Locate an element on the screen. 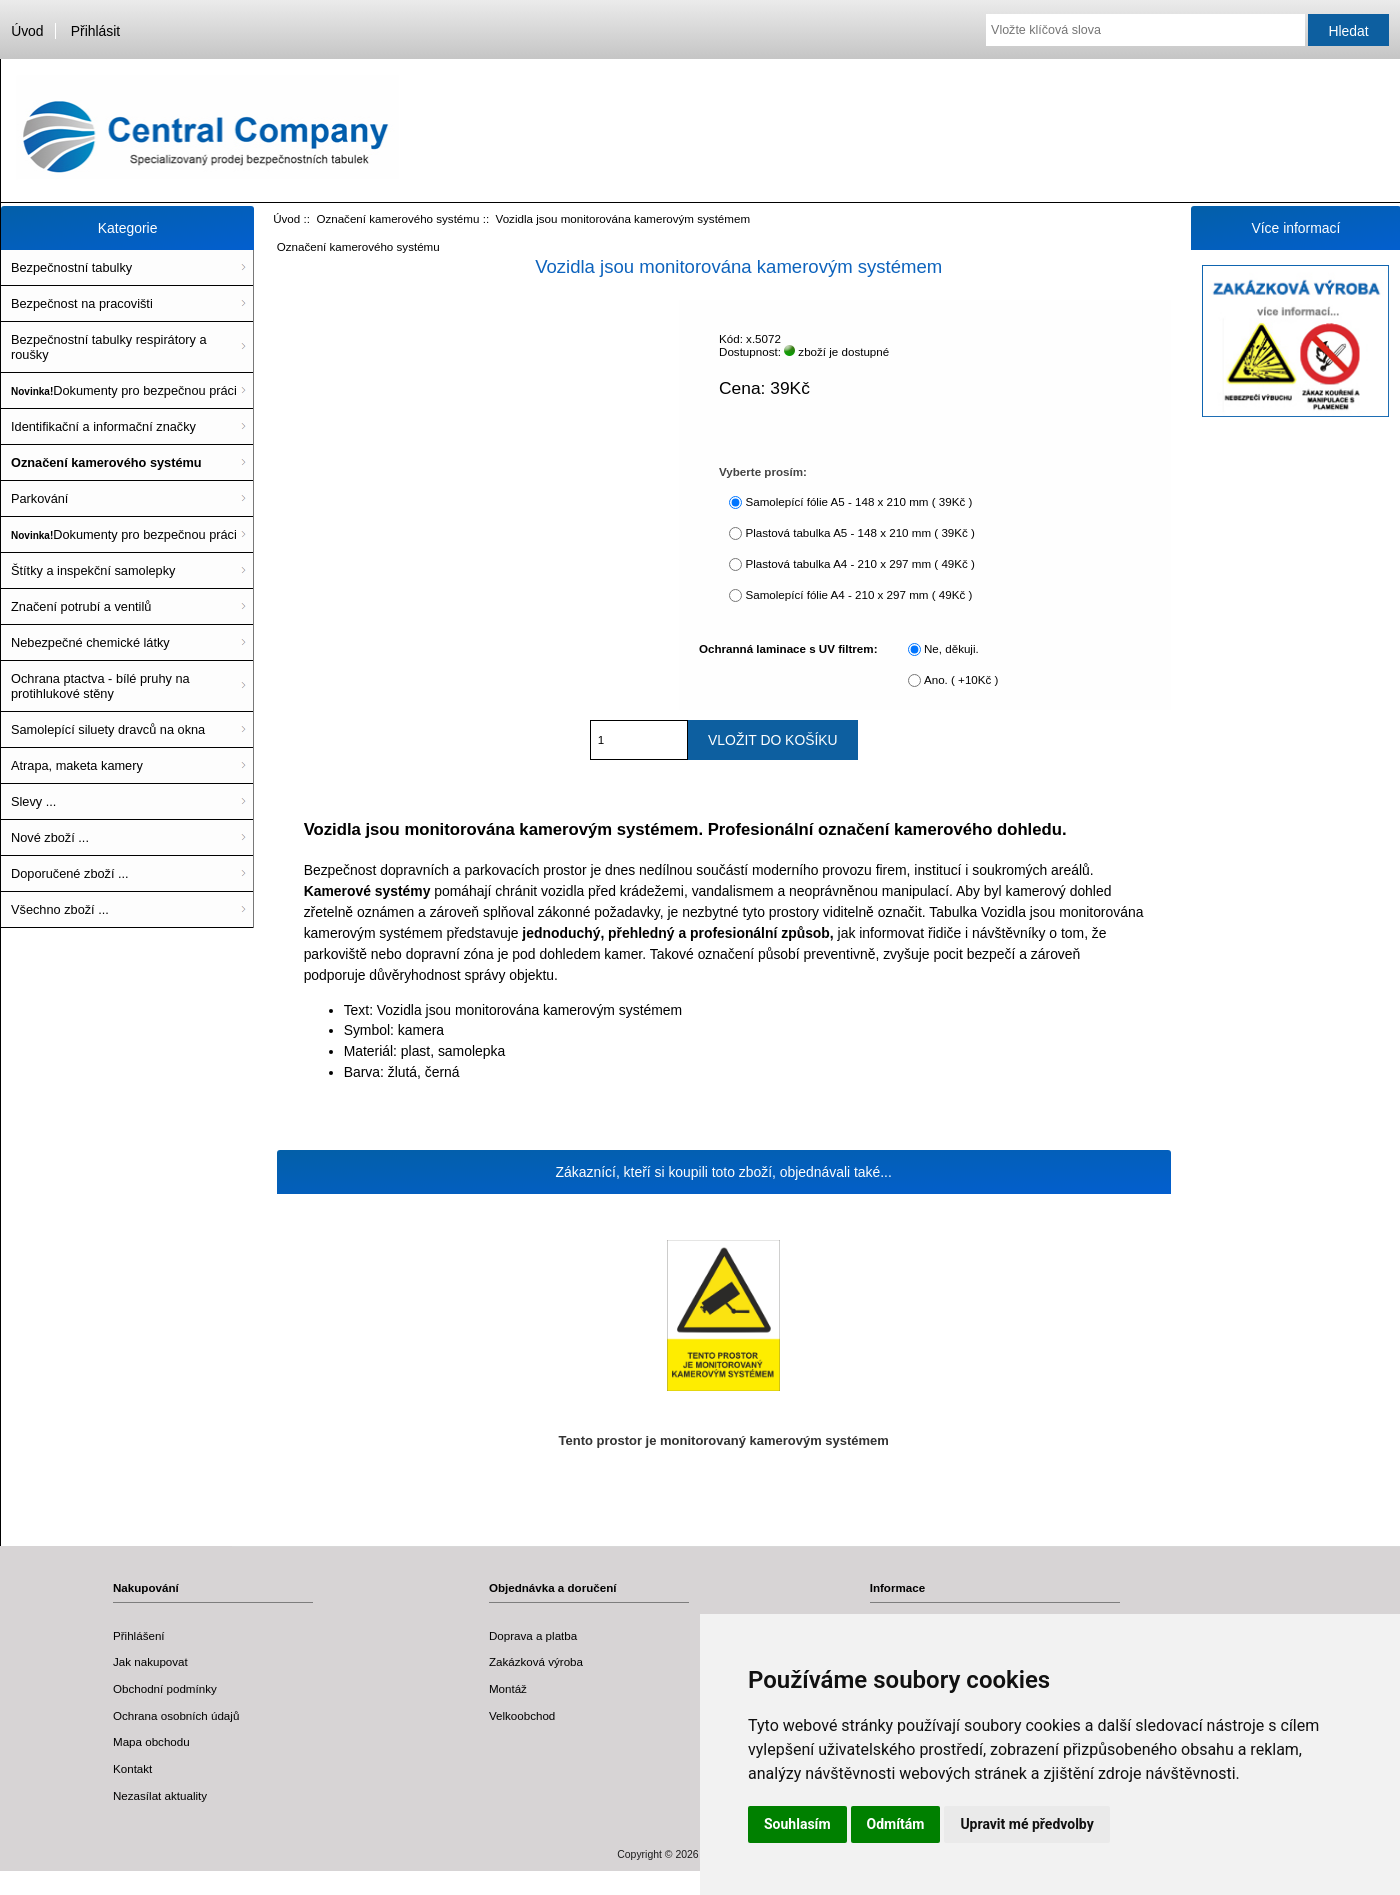  Identifikační a informační značky is located at coordinates (103, 426).